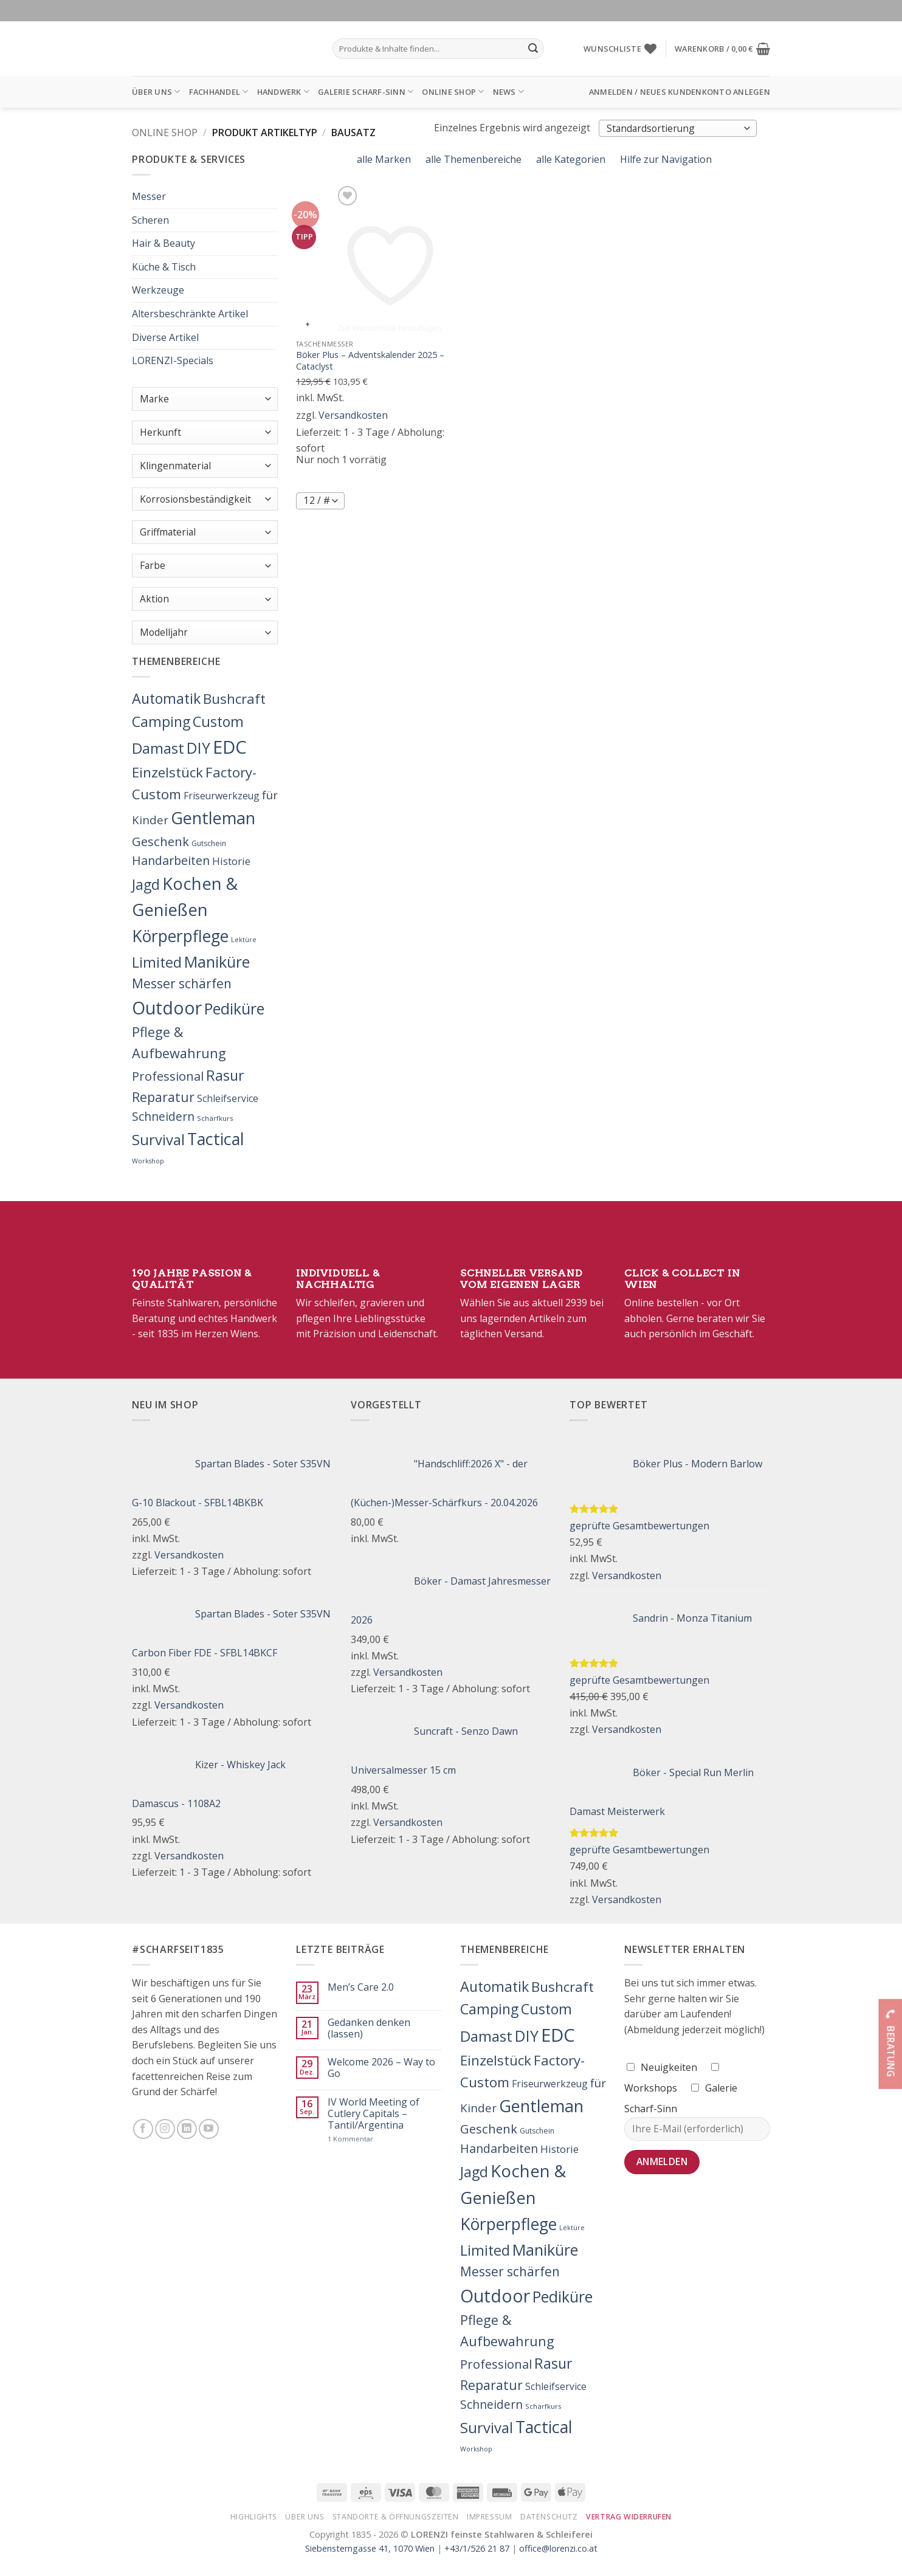  What do you see at coordinates (187, 2129) in the screenshot?
I see `[Folge uns auf LinkedIn]` at bounding box center [187, 2129].